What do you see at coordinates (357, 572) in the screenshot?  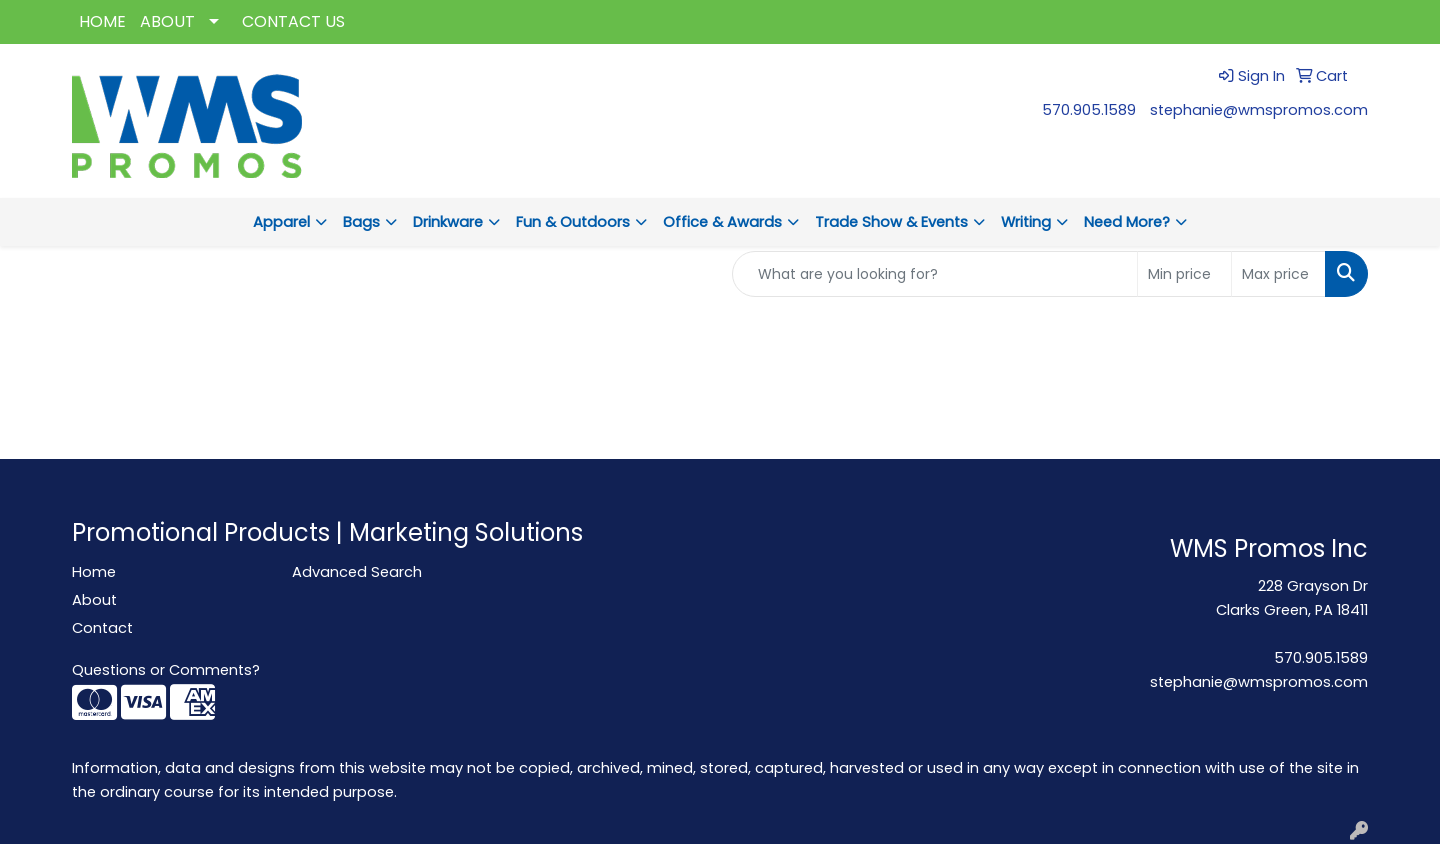 I see `Advanced Search` at bounding box center [357, 572].